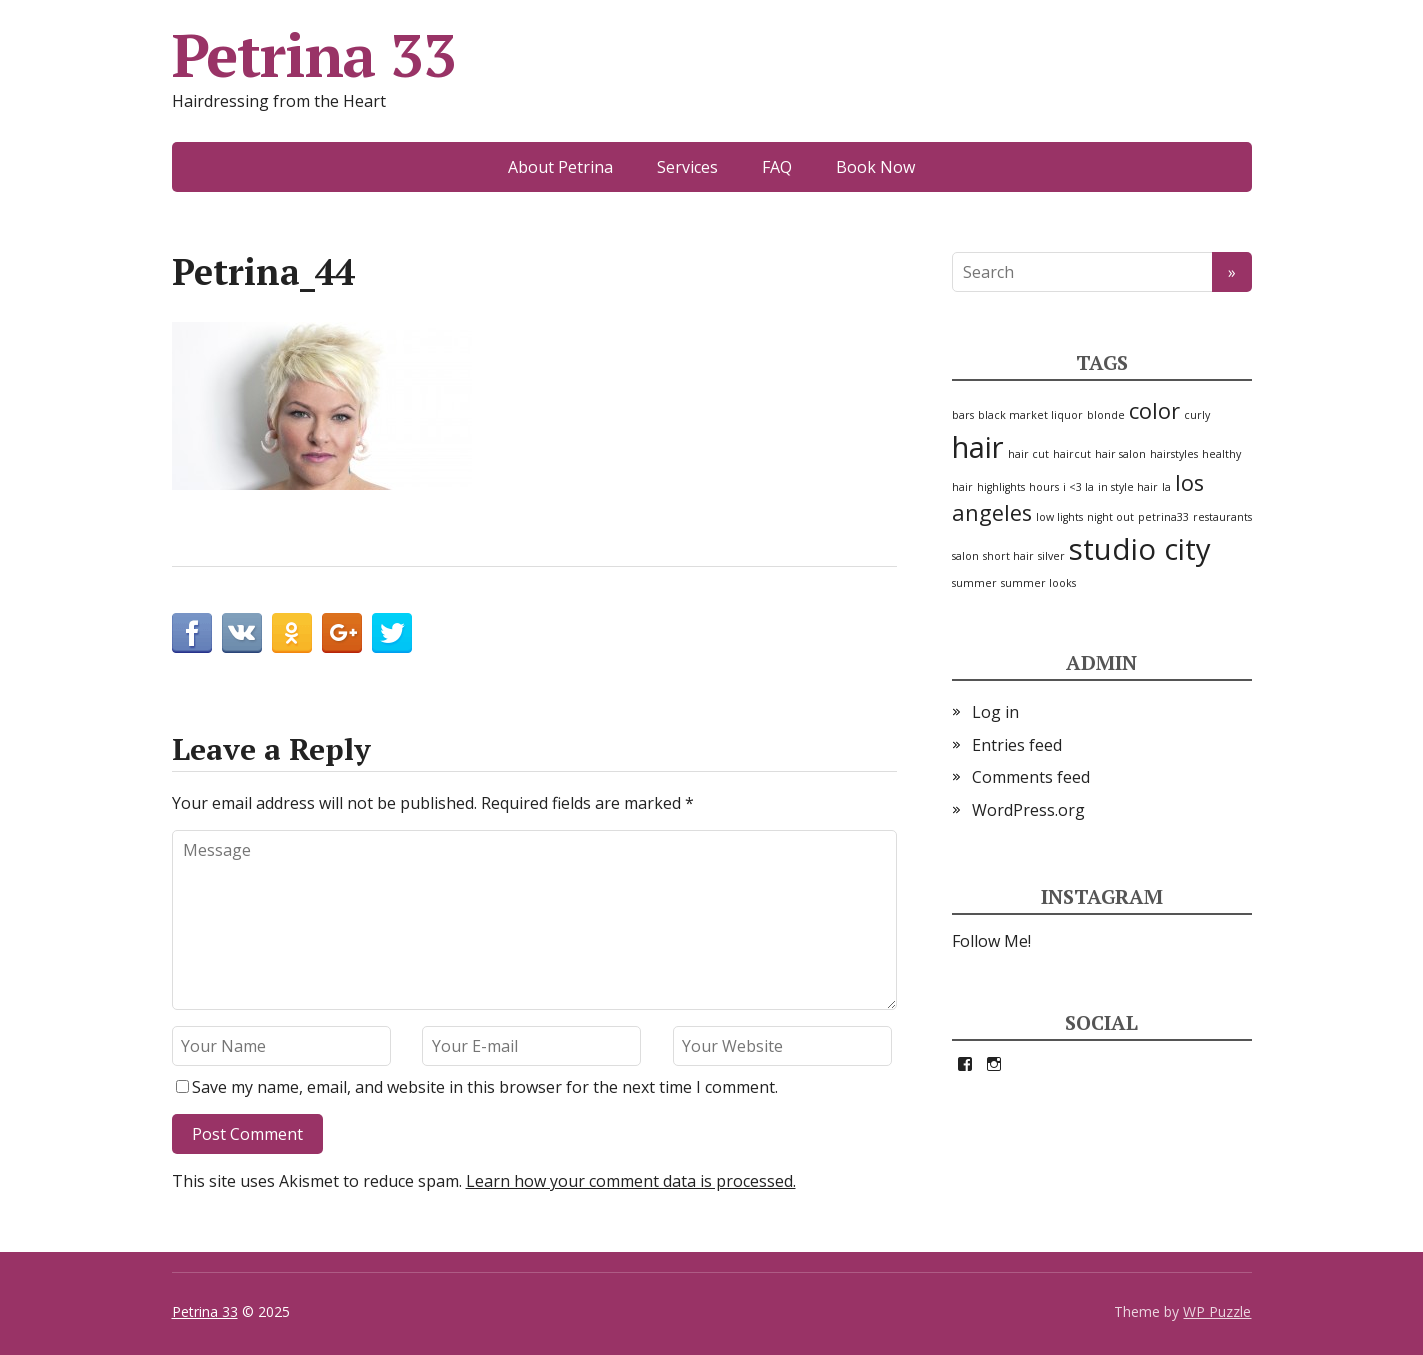 The height and width of the screenshot is (1355, 1423). Describe the element at coordinates (1030, 415) in the screenshot. I see `black market liquor [black market liquor (1 item)]` at that location.